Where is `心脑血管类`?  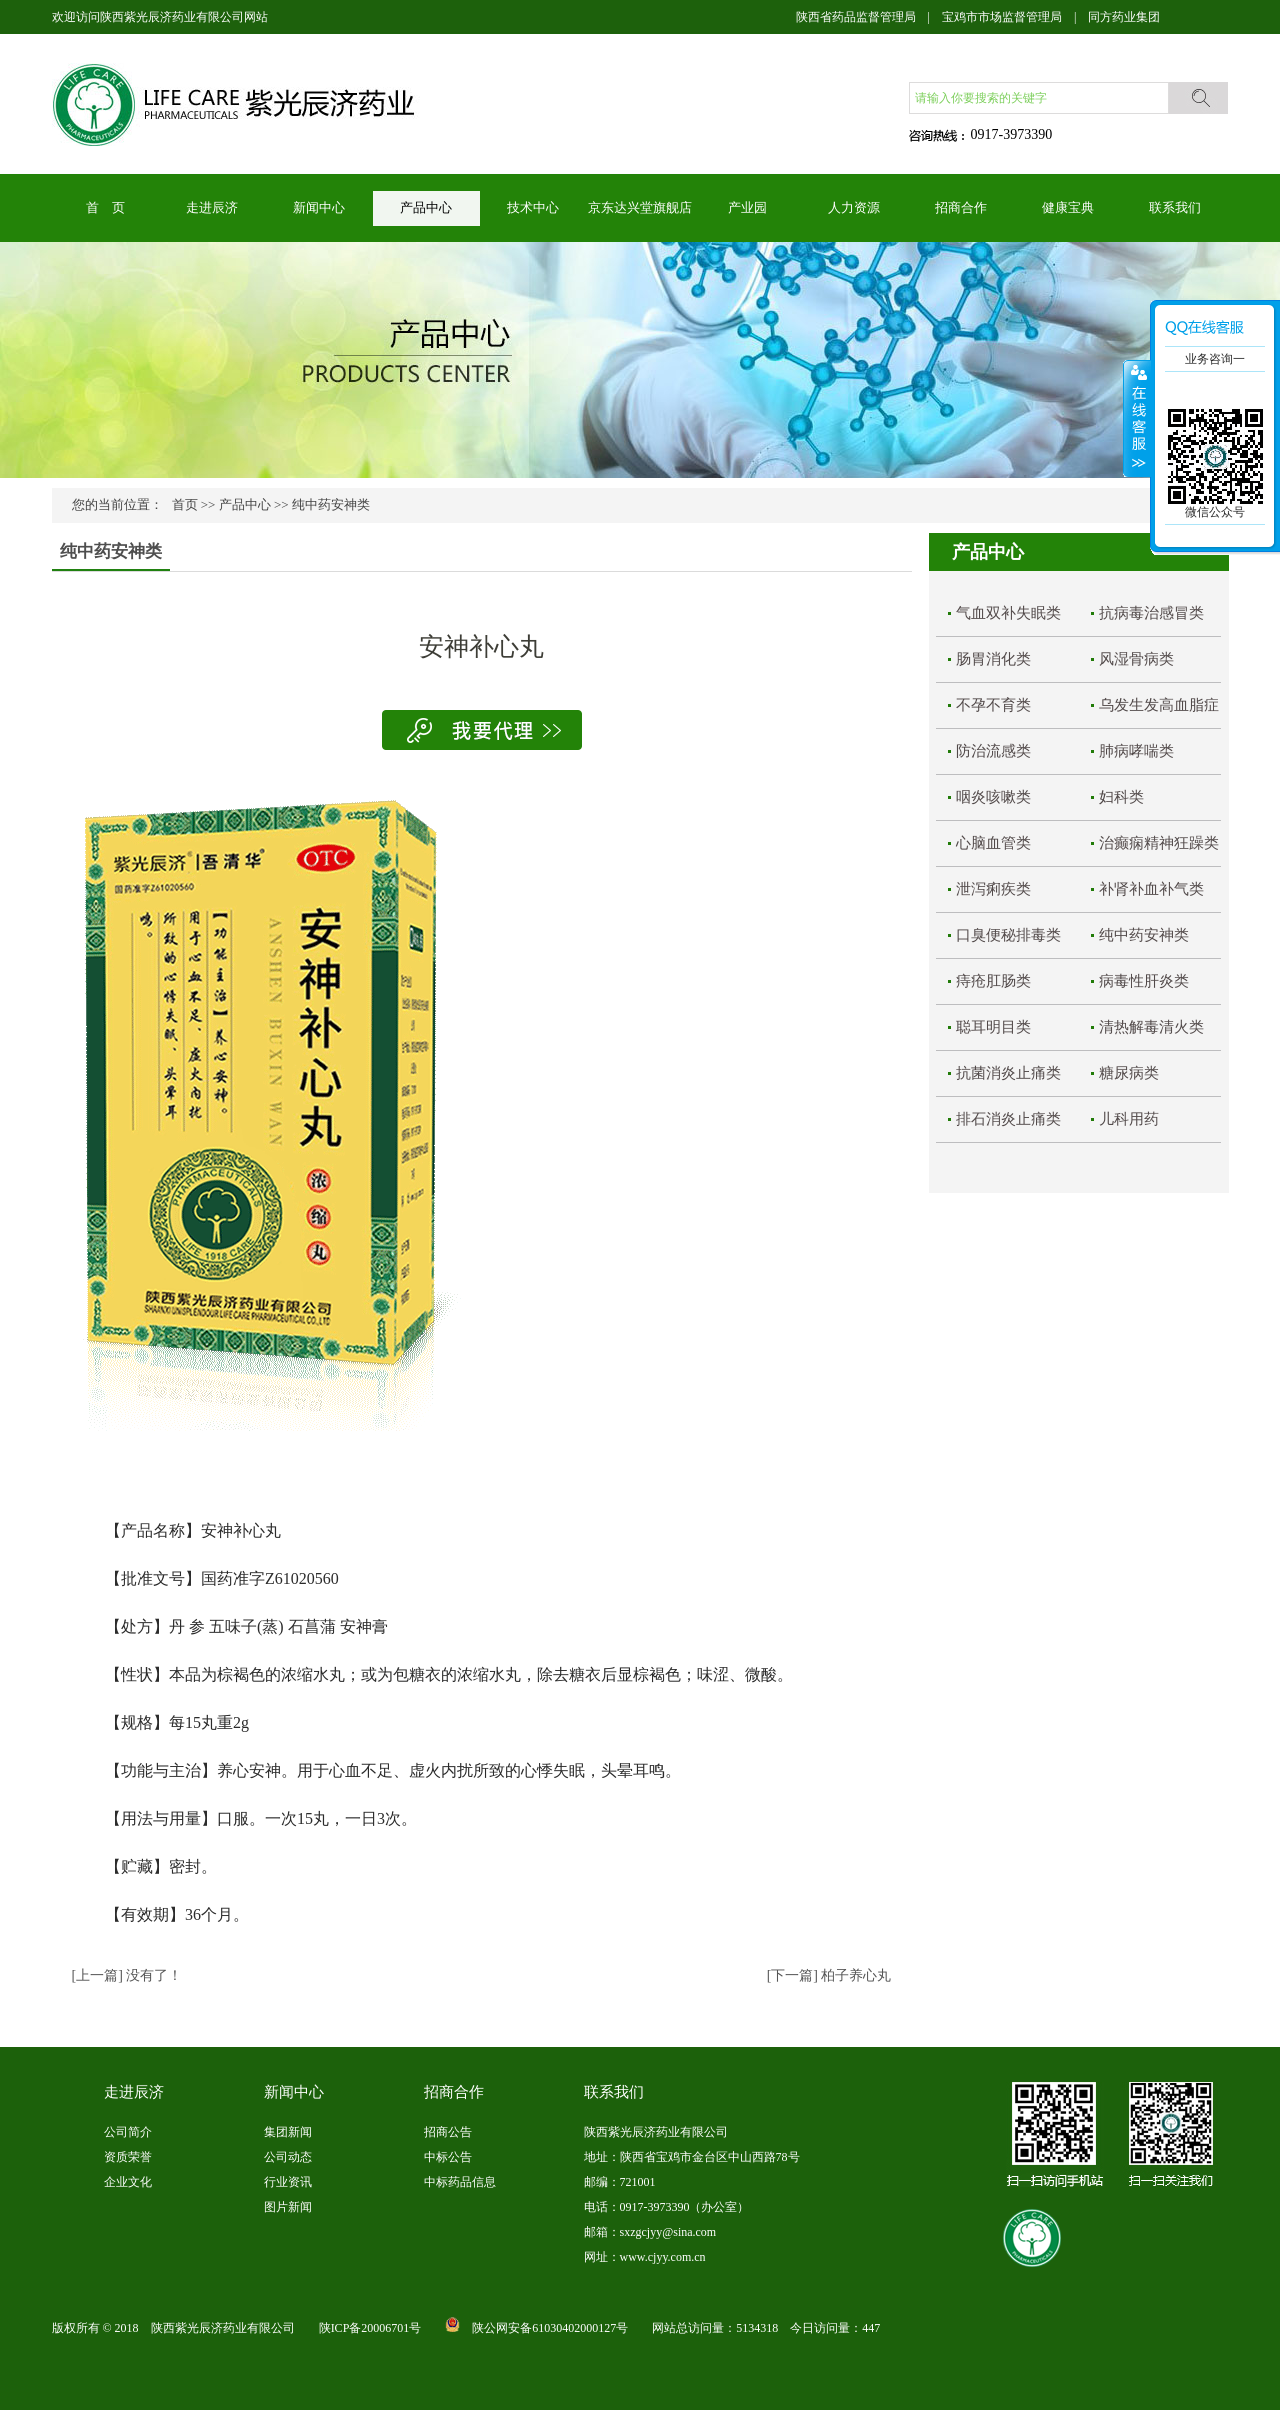
心脑血管类 is located at coordinates (993, 843).